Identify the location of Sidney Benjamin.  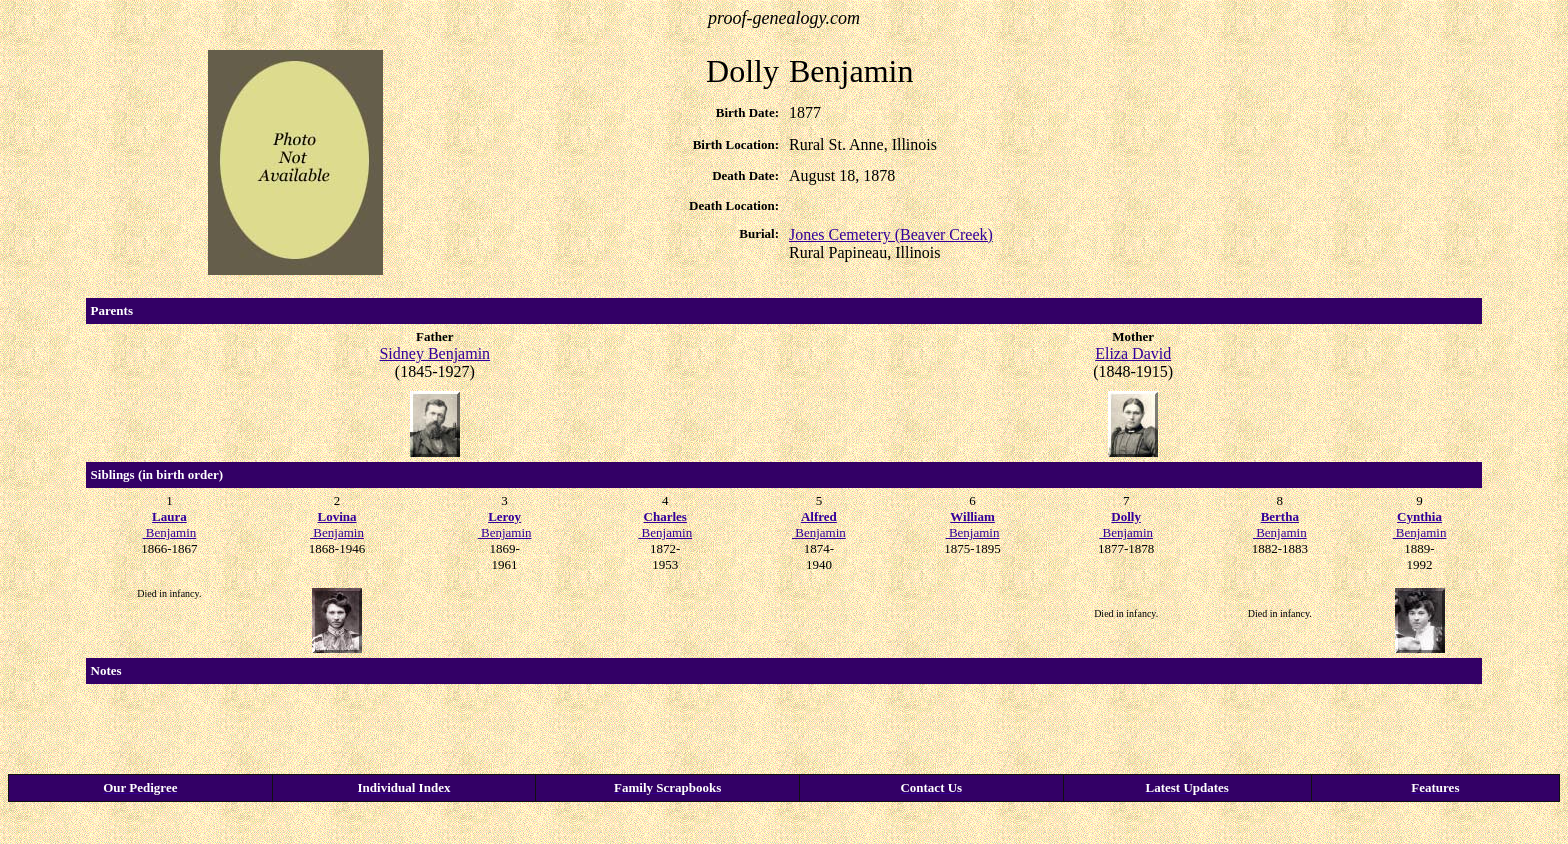
(434, 353).